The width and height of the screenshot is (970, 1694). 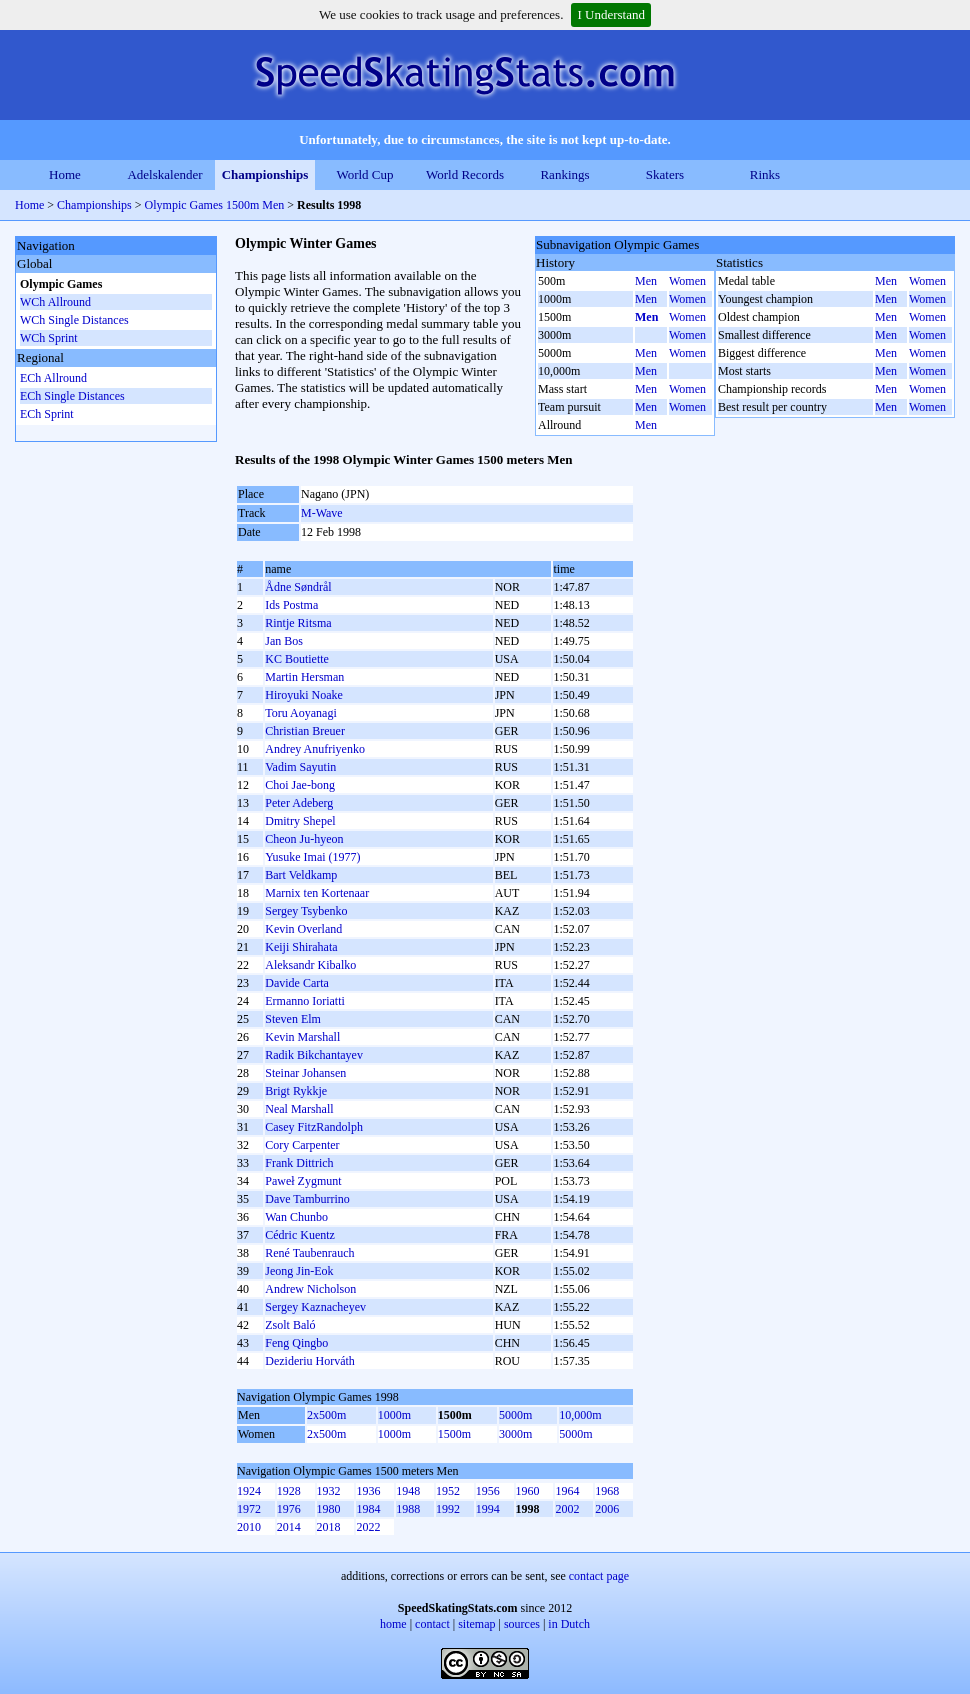 I want to click on Zsolt Baló, so click(x=290, y=1325).